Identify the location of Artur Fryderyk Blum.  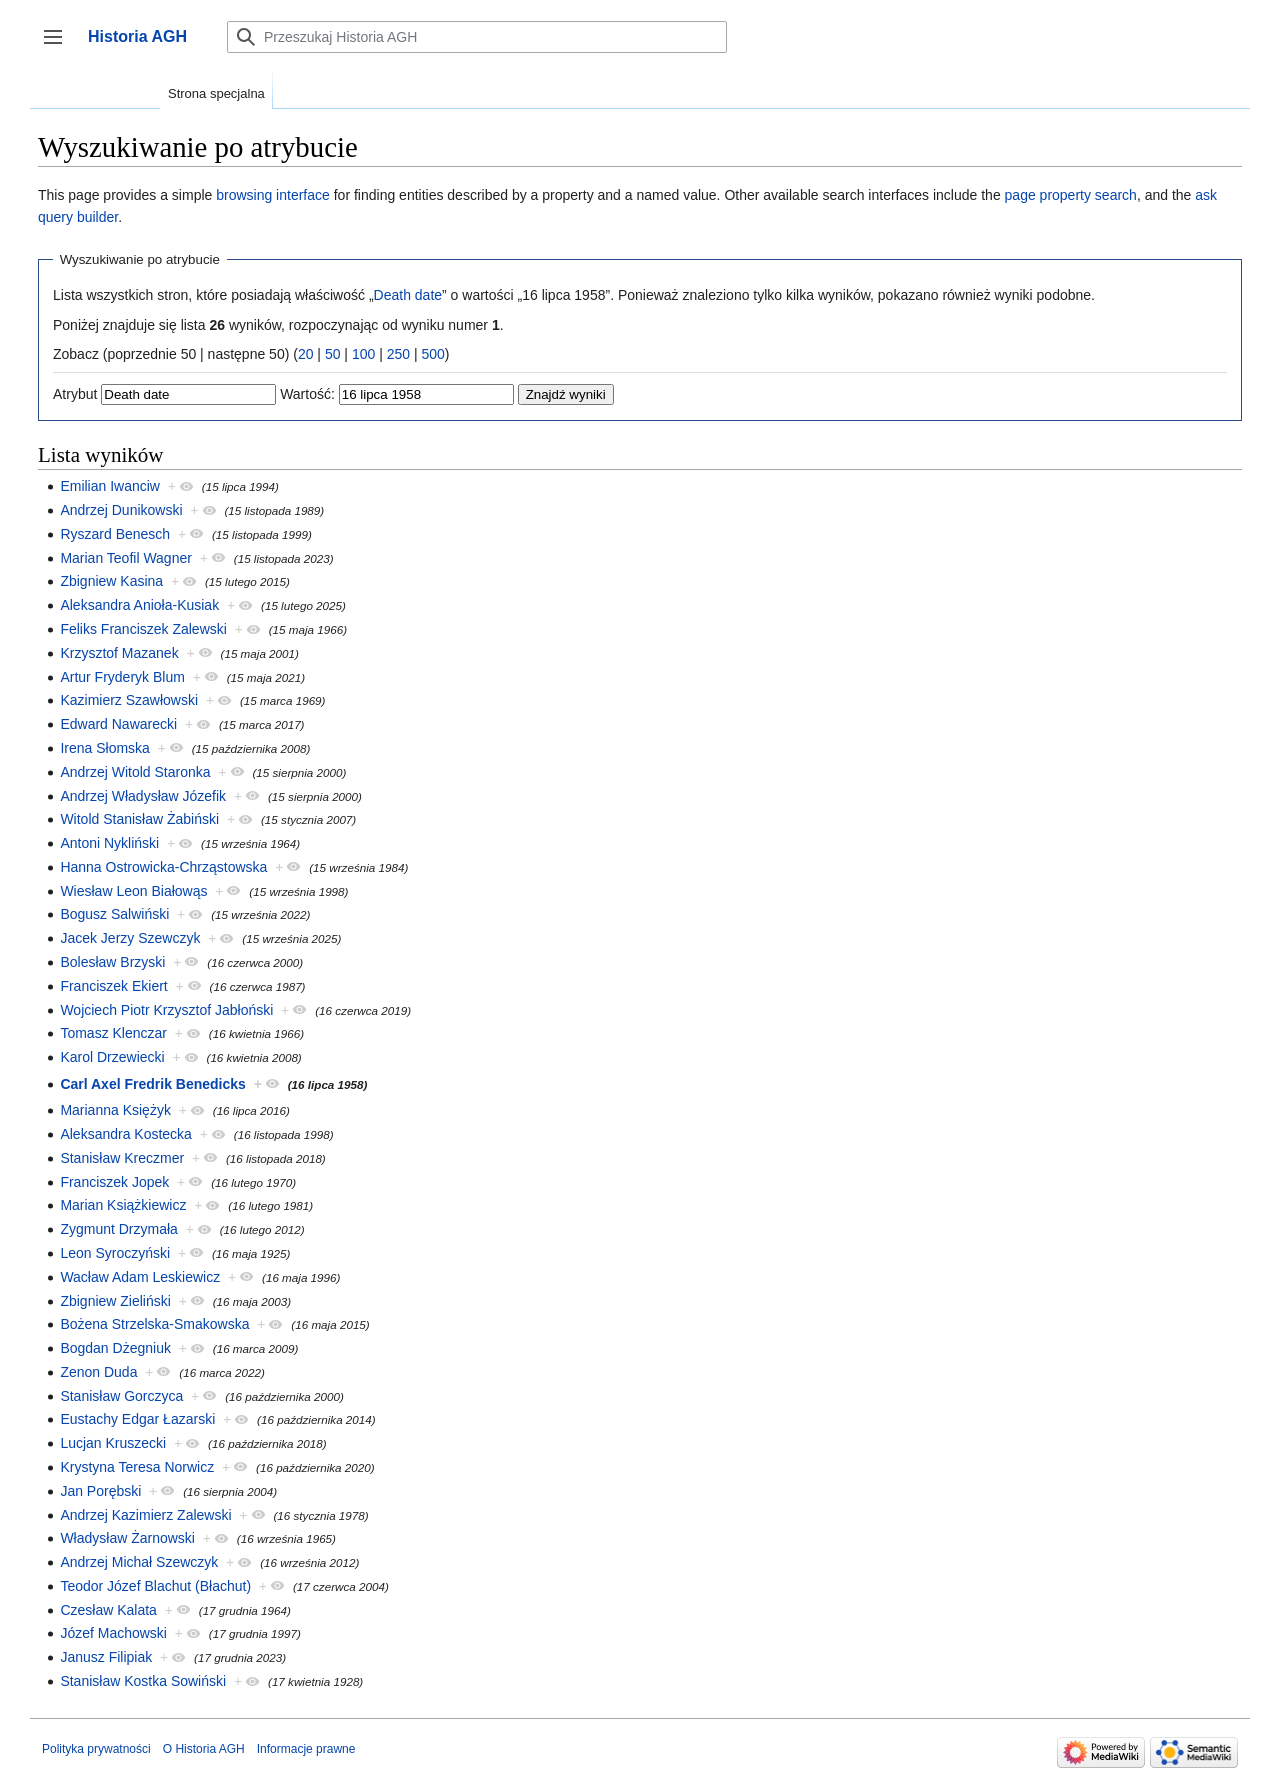
(122, 677).